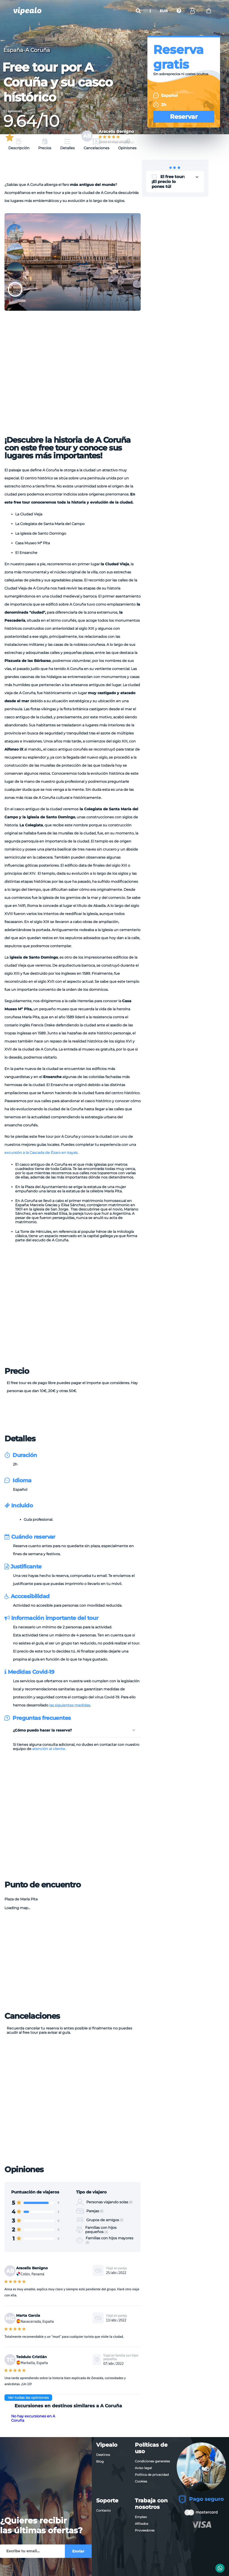 Image resolution: width=229 pixels, height=2576 pixels. What do you see at coordinates (184, 116) in the screenshot?
I see `Reservar` at bounding box center [184, 116].